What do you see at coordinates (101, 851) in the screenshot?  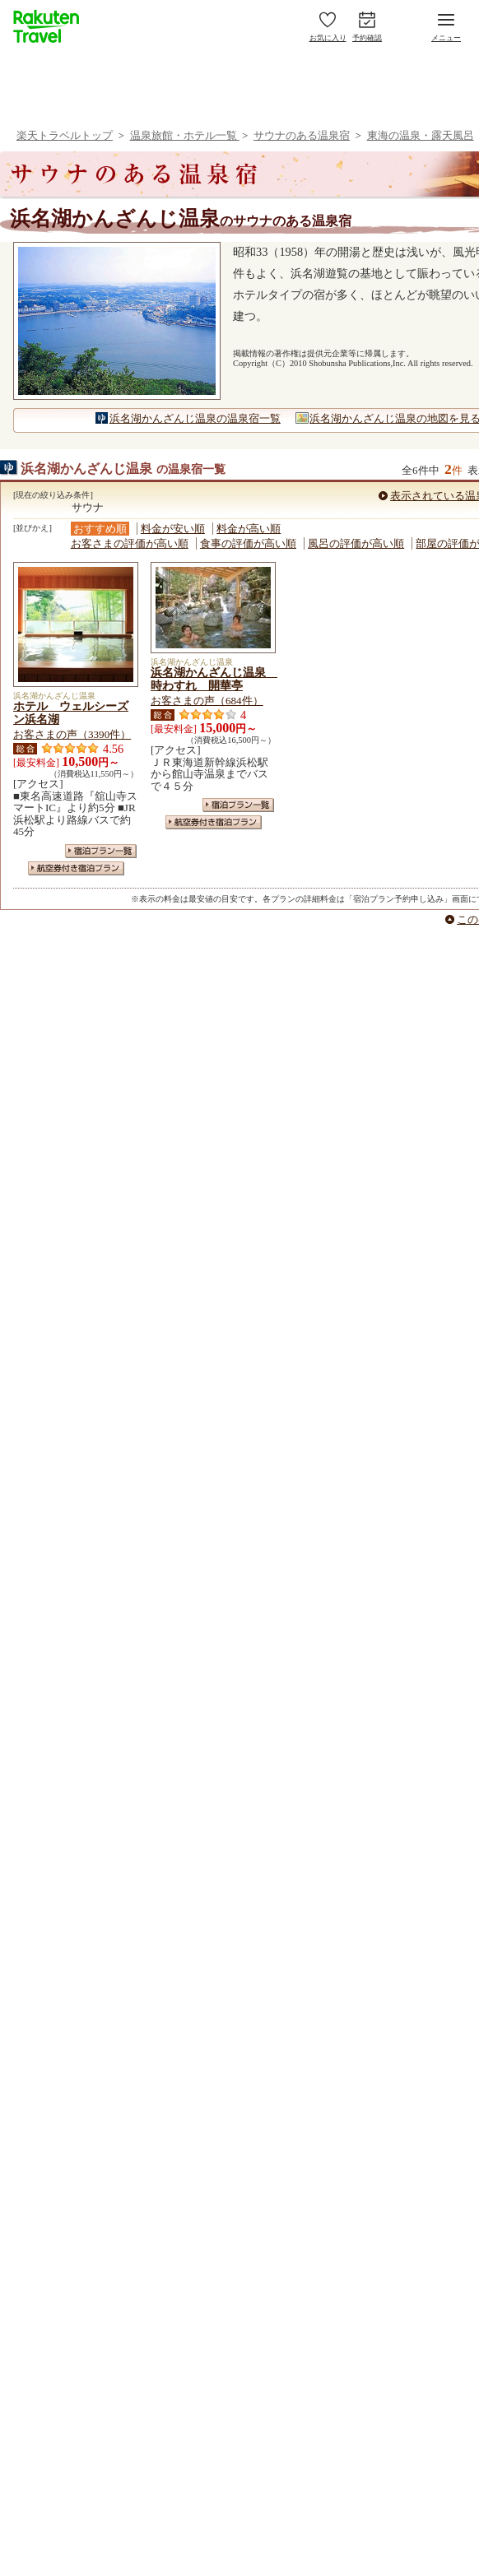 I see `宿泊プラン一覧` at bounding box center [101, 851].